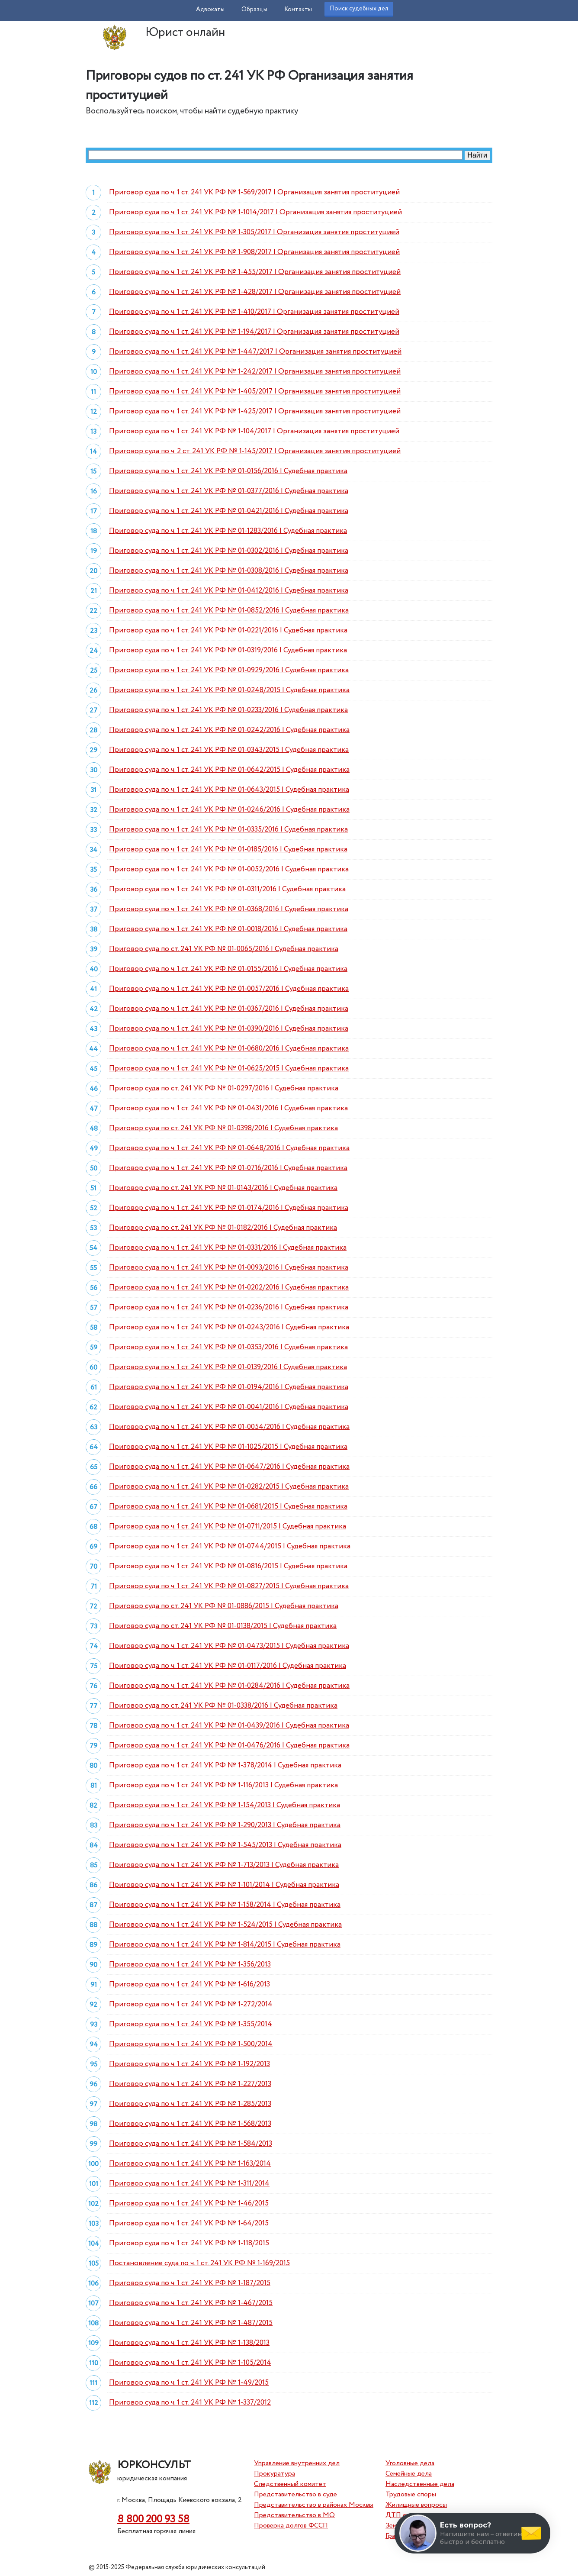  I want to click on Приговор суда по ч. 1 ст. 241 УК РФ № 1-46/2015, so click(189, 2203).